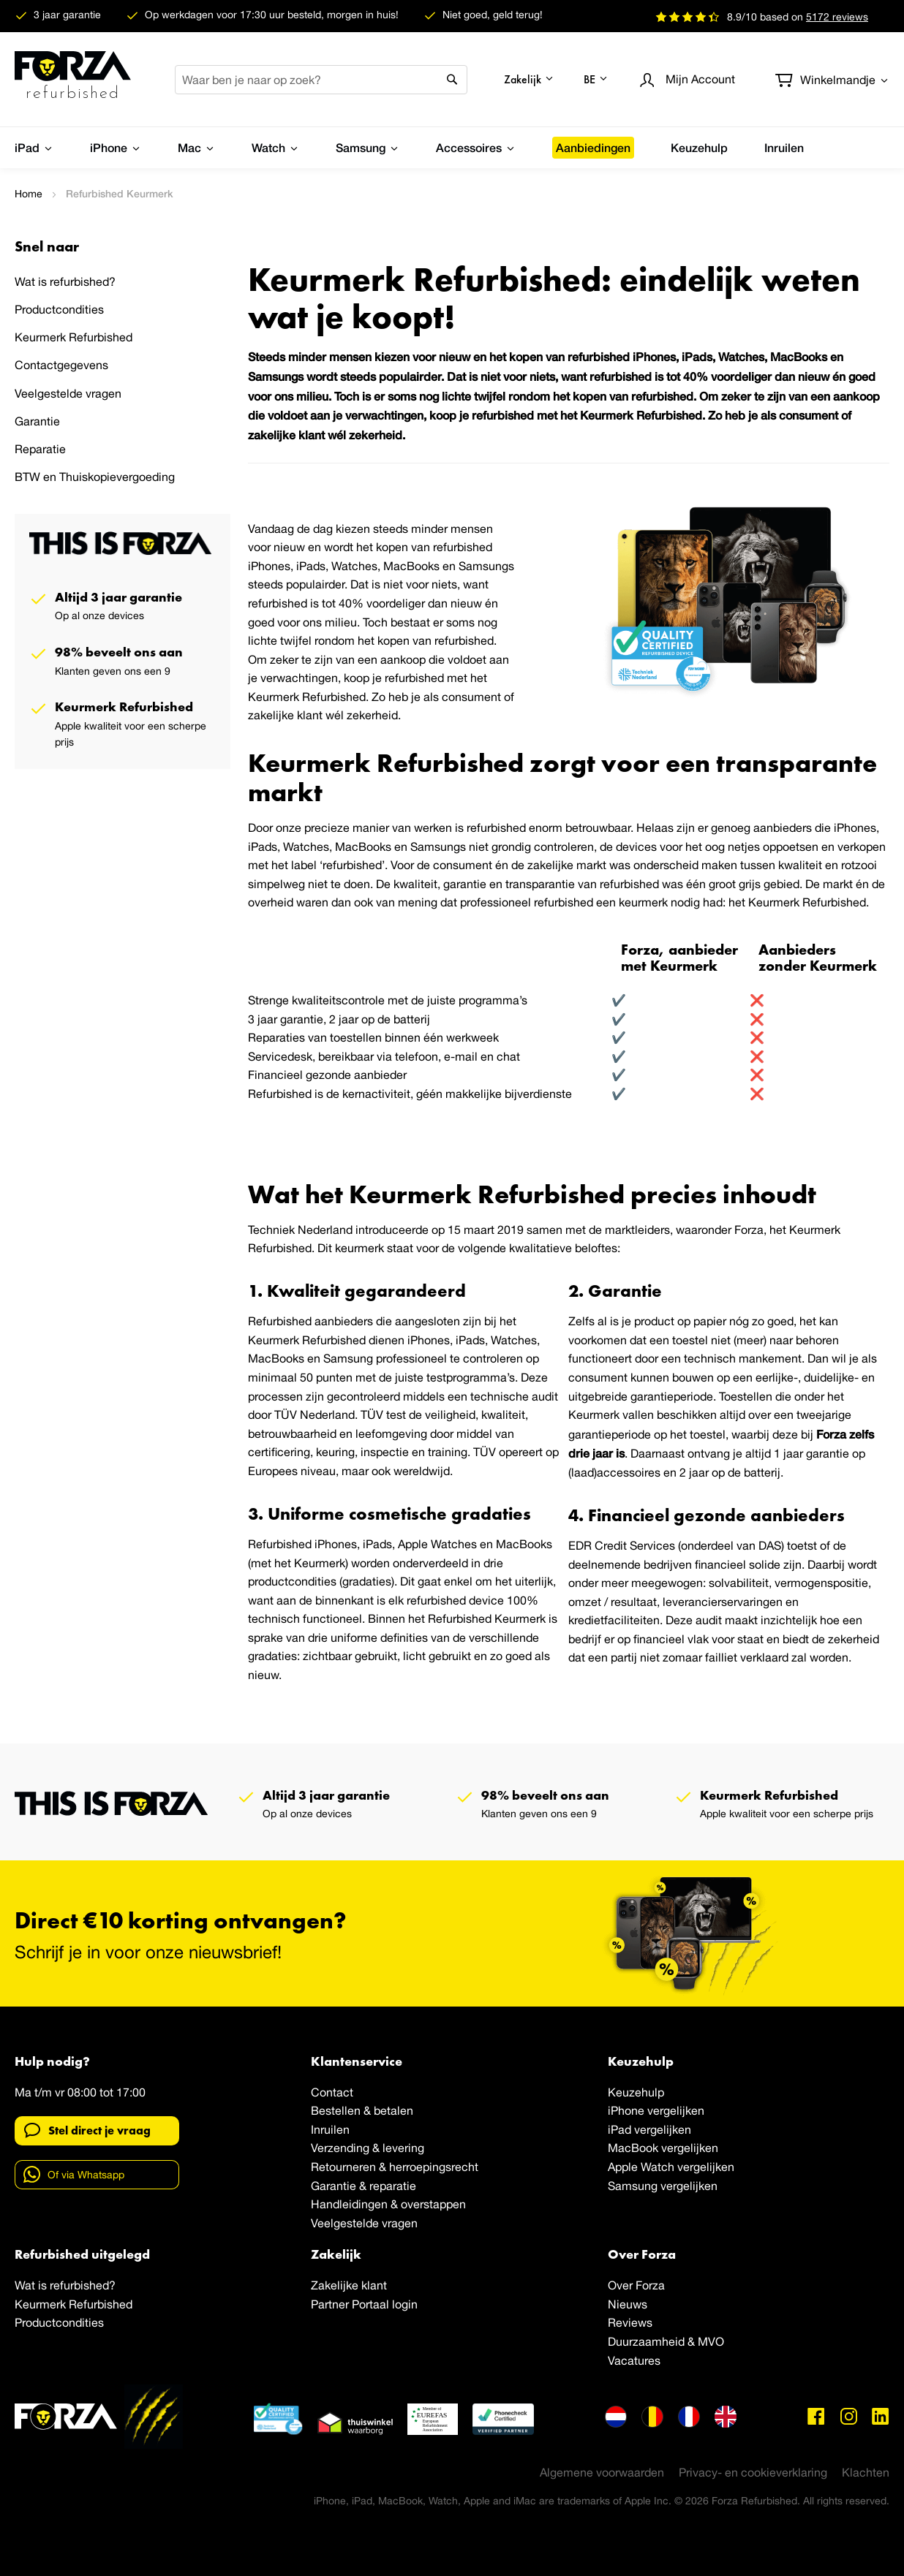  I want to click on Vacatures, so click(634, 2360).